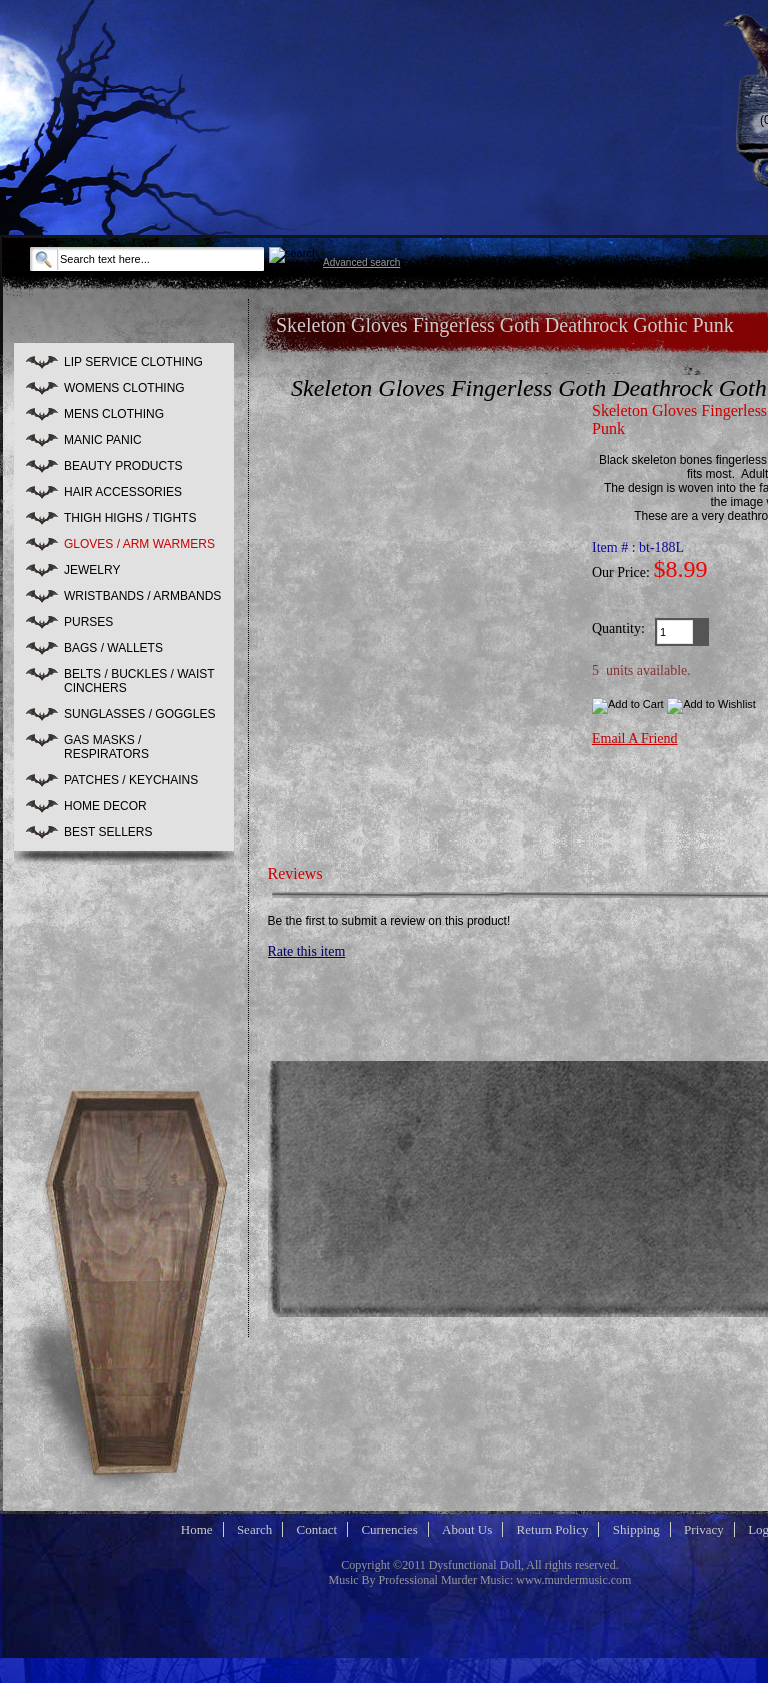 The width and height of the screenshot is (768, 1683). What do you see at coordinates (105, 806) in the screenshot?
I see `HOME DECOR` at bounding box center [105, 806].